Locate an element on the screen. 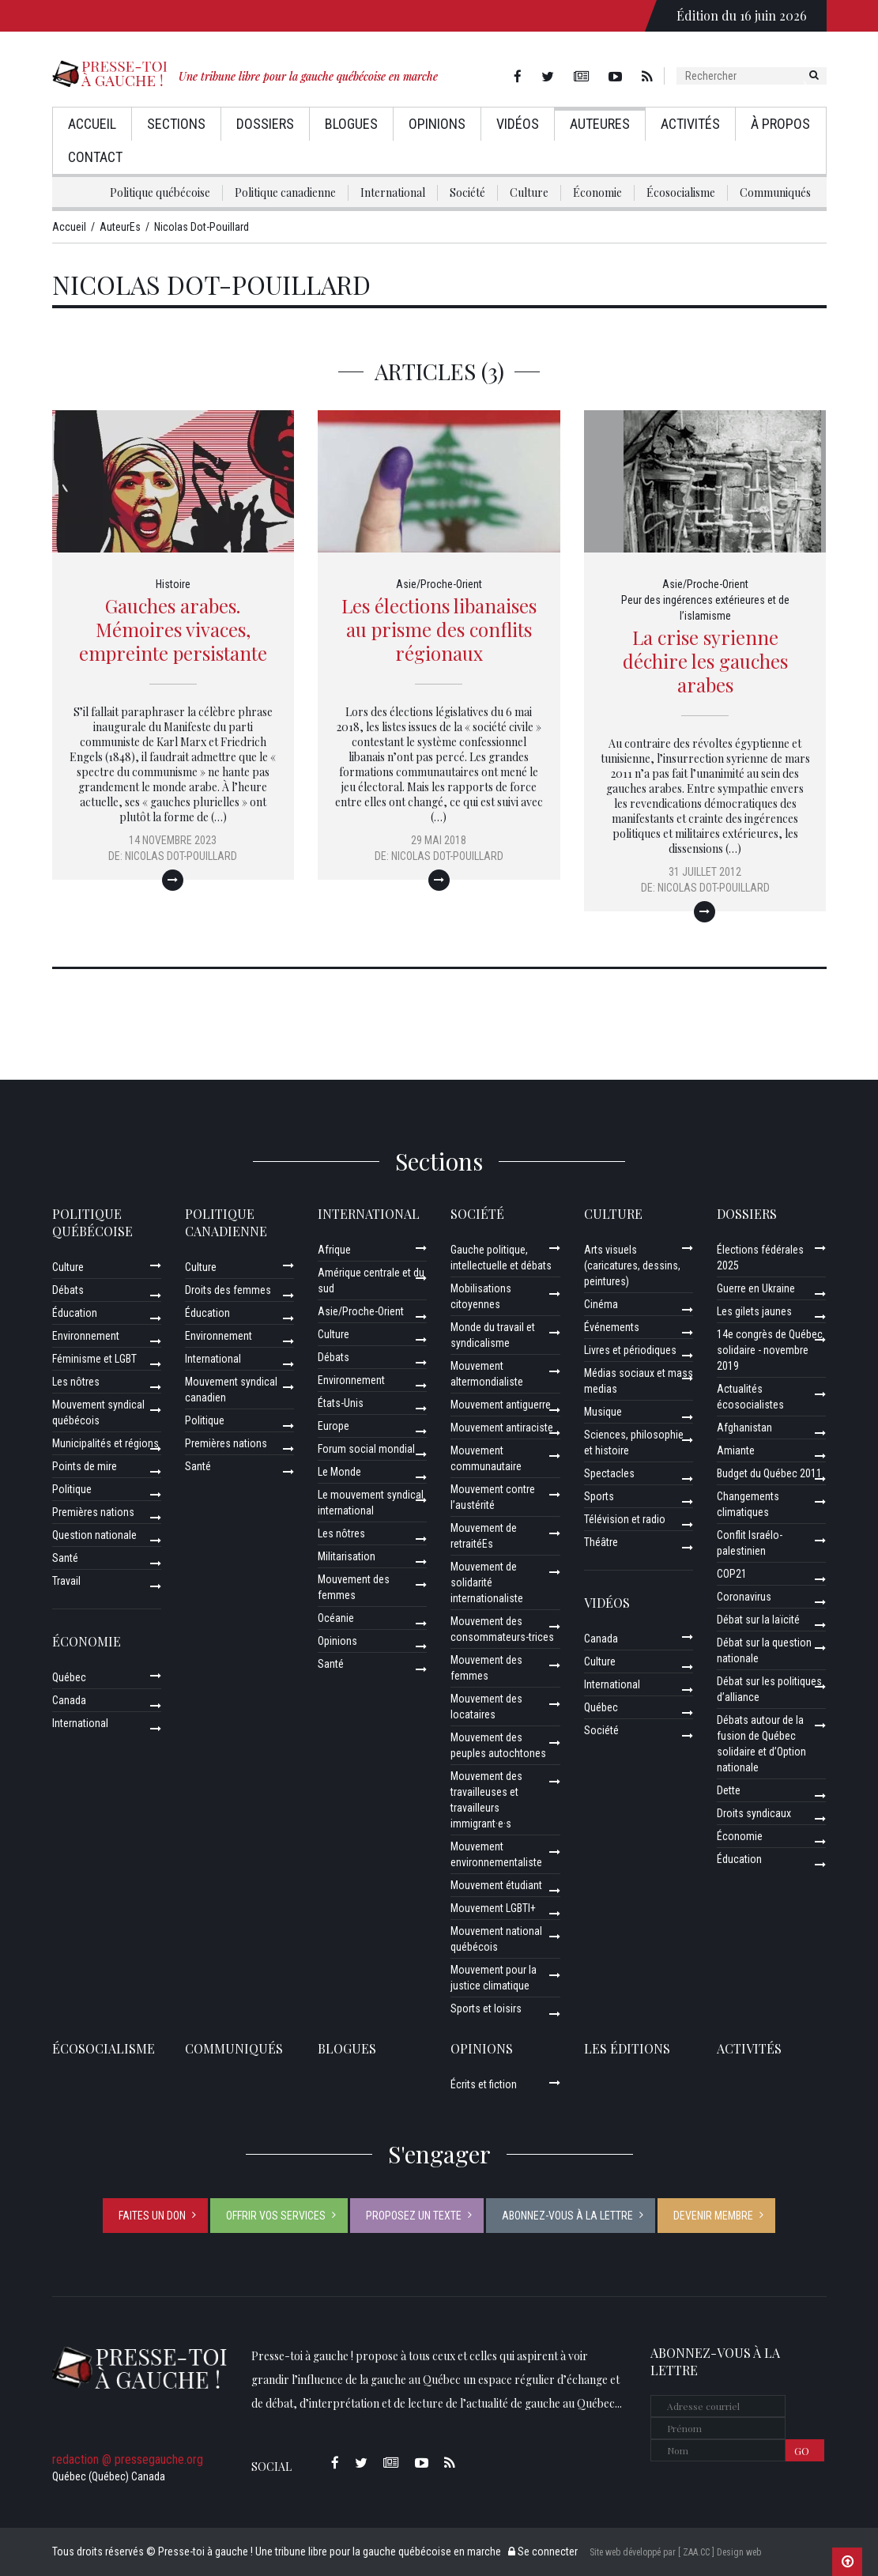  Le Monde is located at coordinates (339, 1471).